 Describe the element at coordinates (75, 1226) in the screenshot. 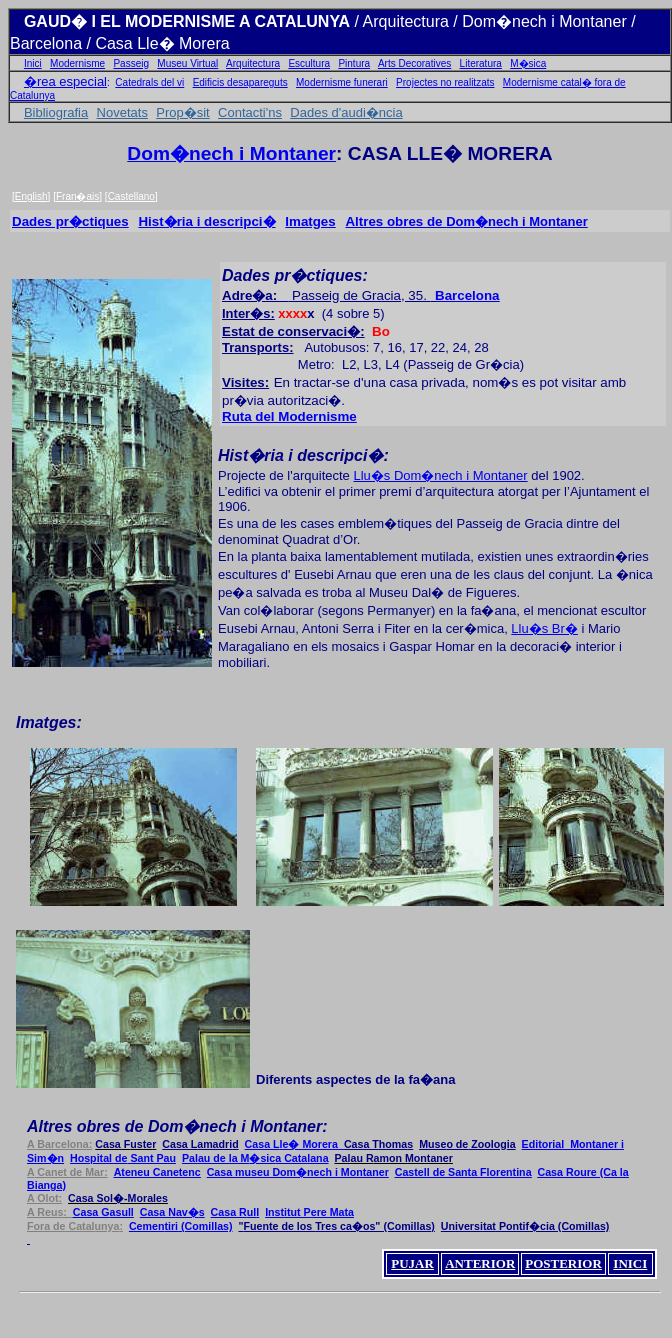

I see `Catal:` at that location.